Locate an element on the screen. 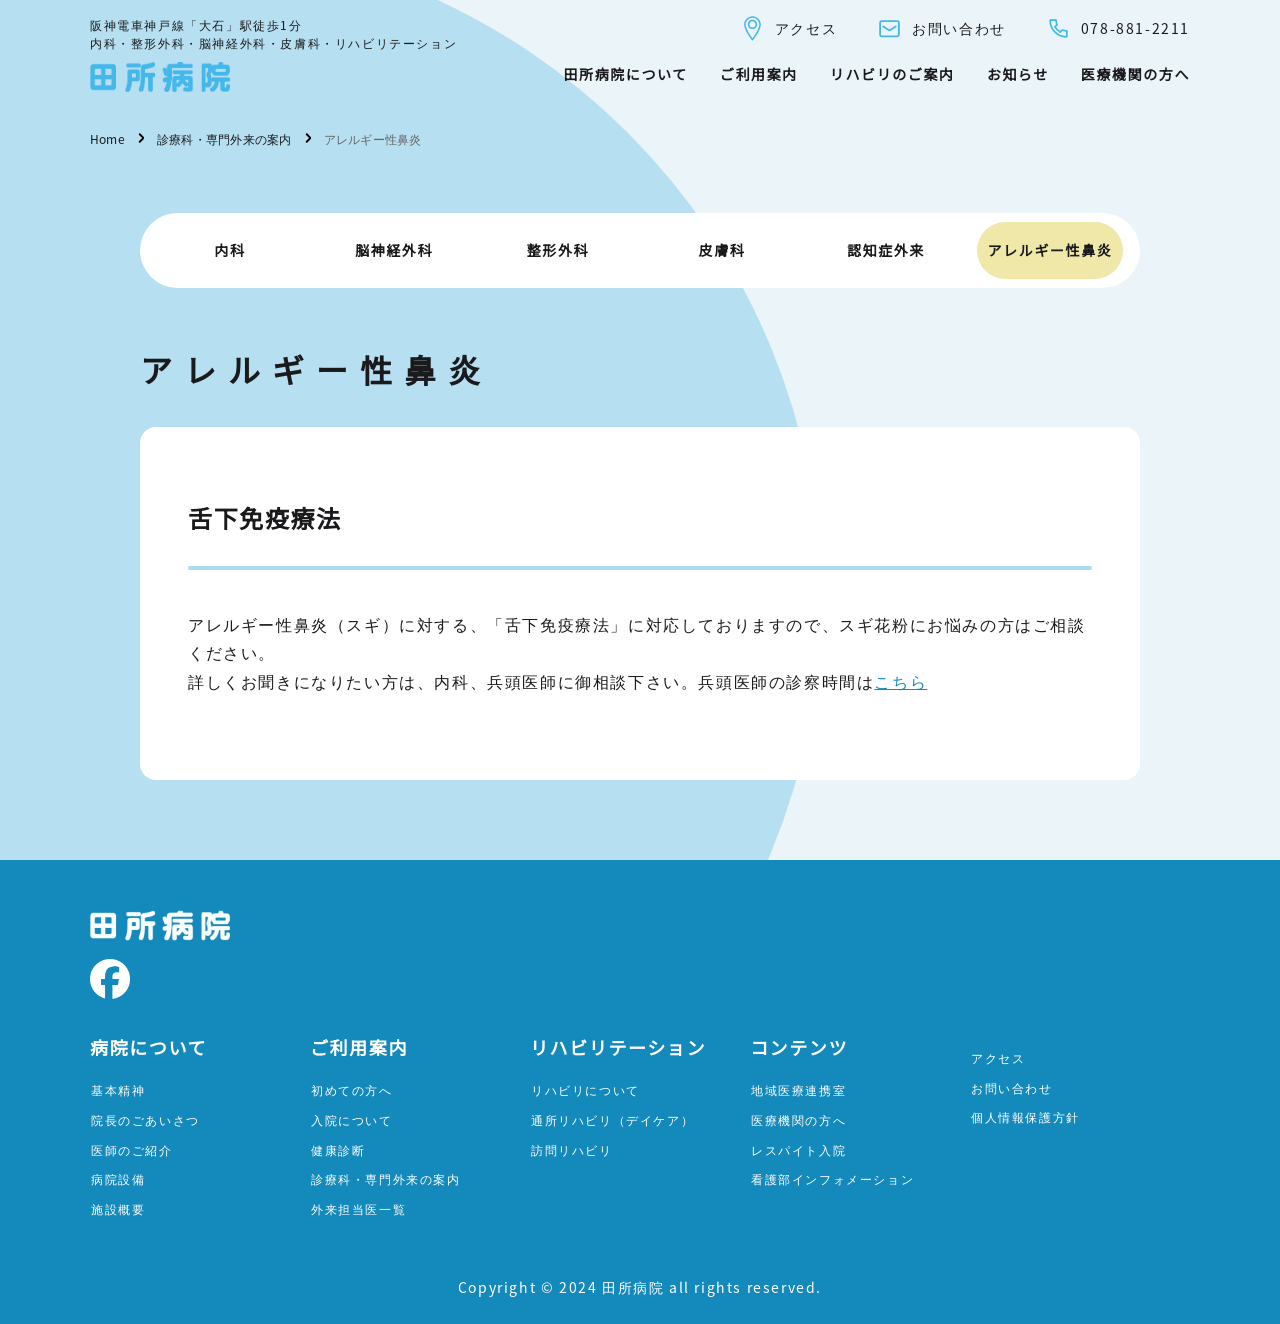  基本精神 is located at coordinates (118, 1089).